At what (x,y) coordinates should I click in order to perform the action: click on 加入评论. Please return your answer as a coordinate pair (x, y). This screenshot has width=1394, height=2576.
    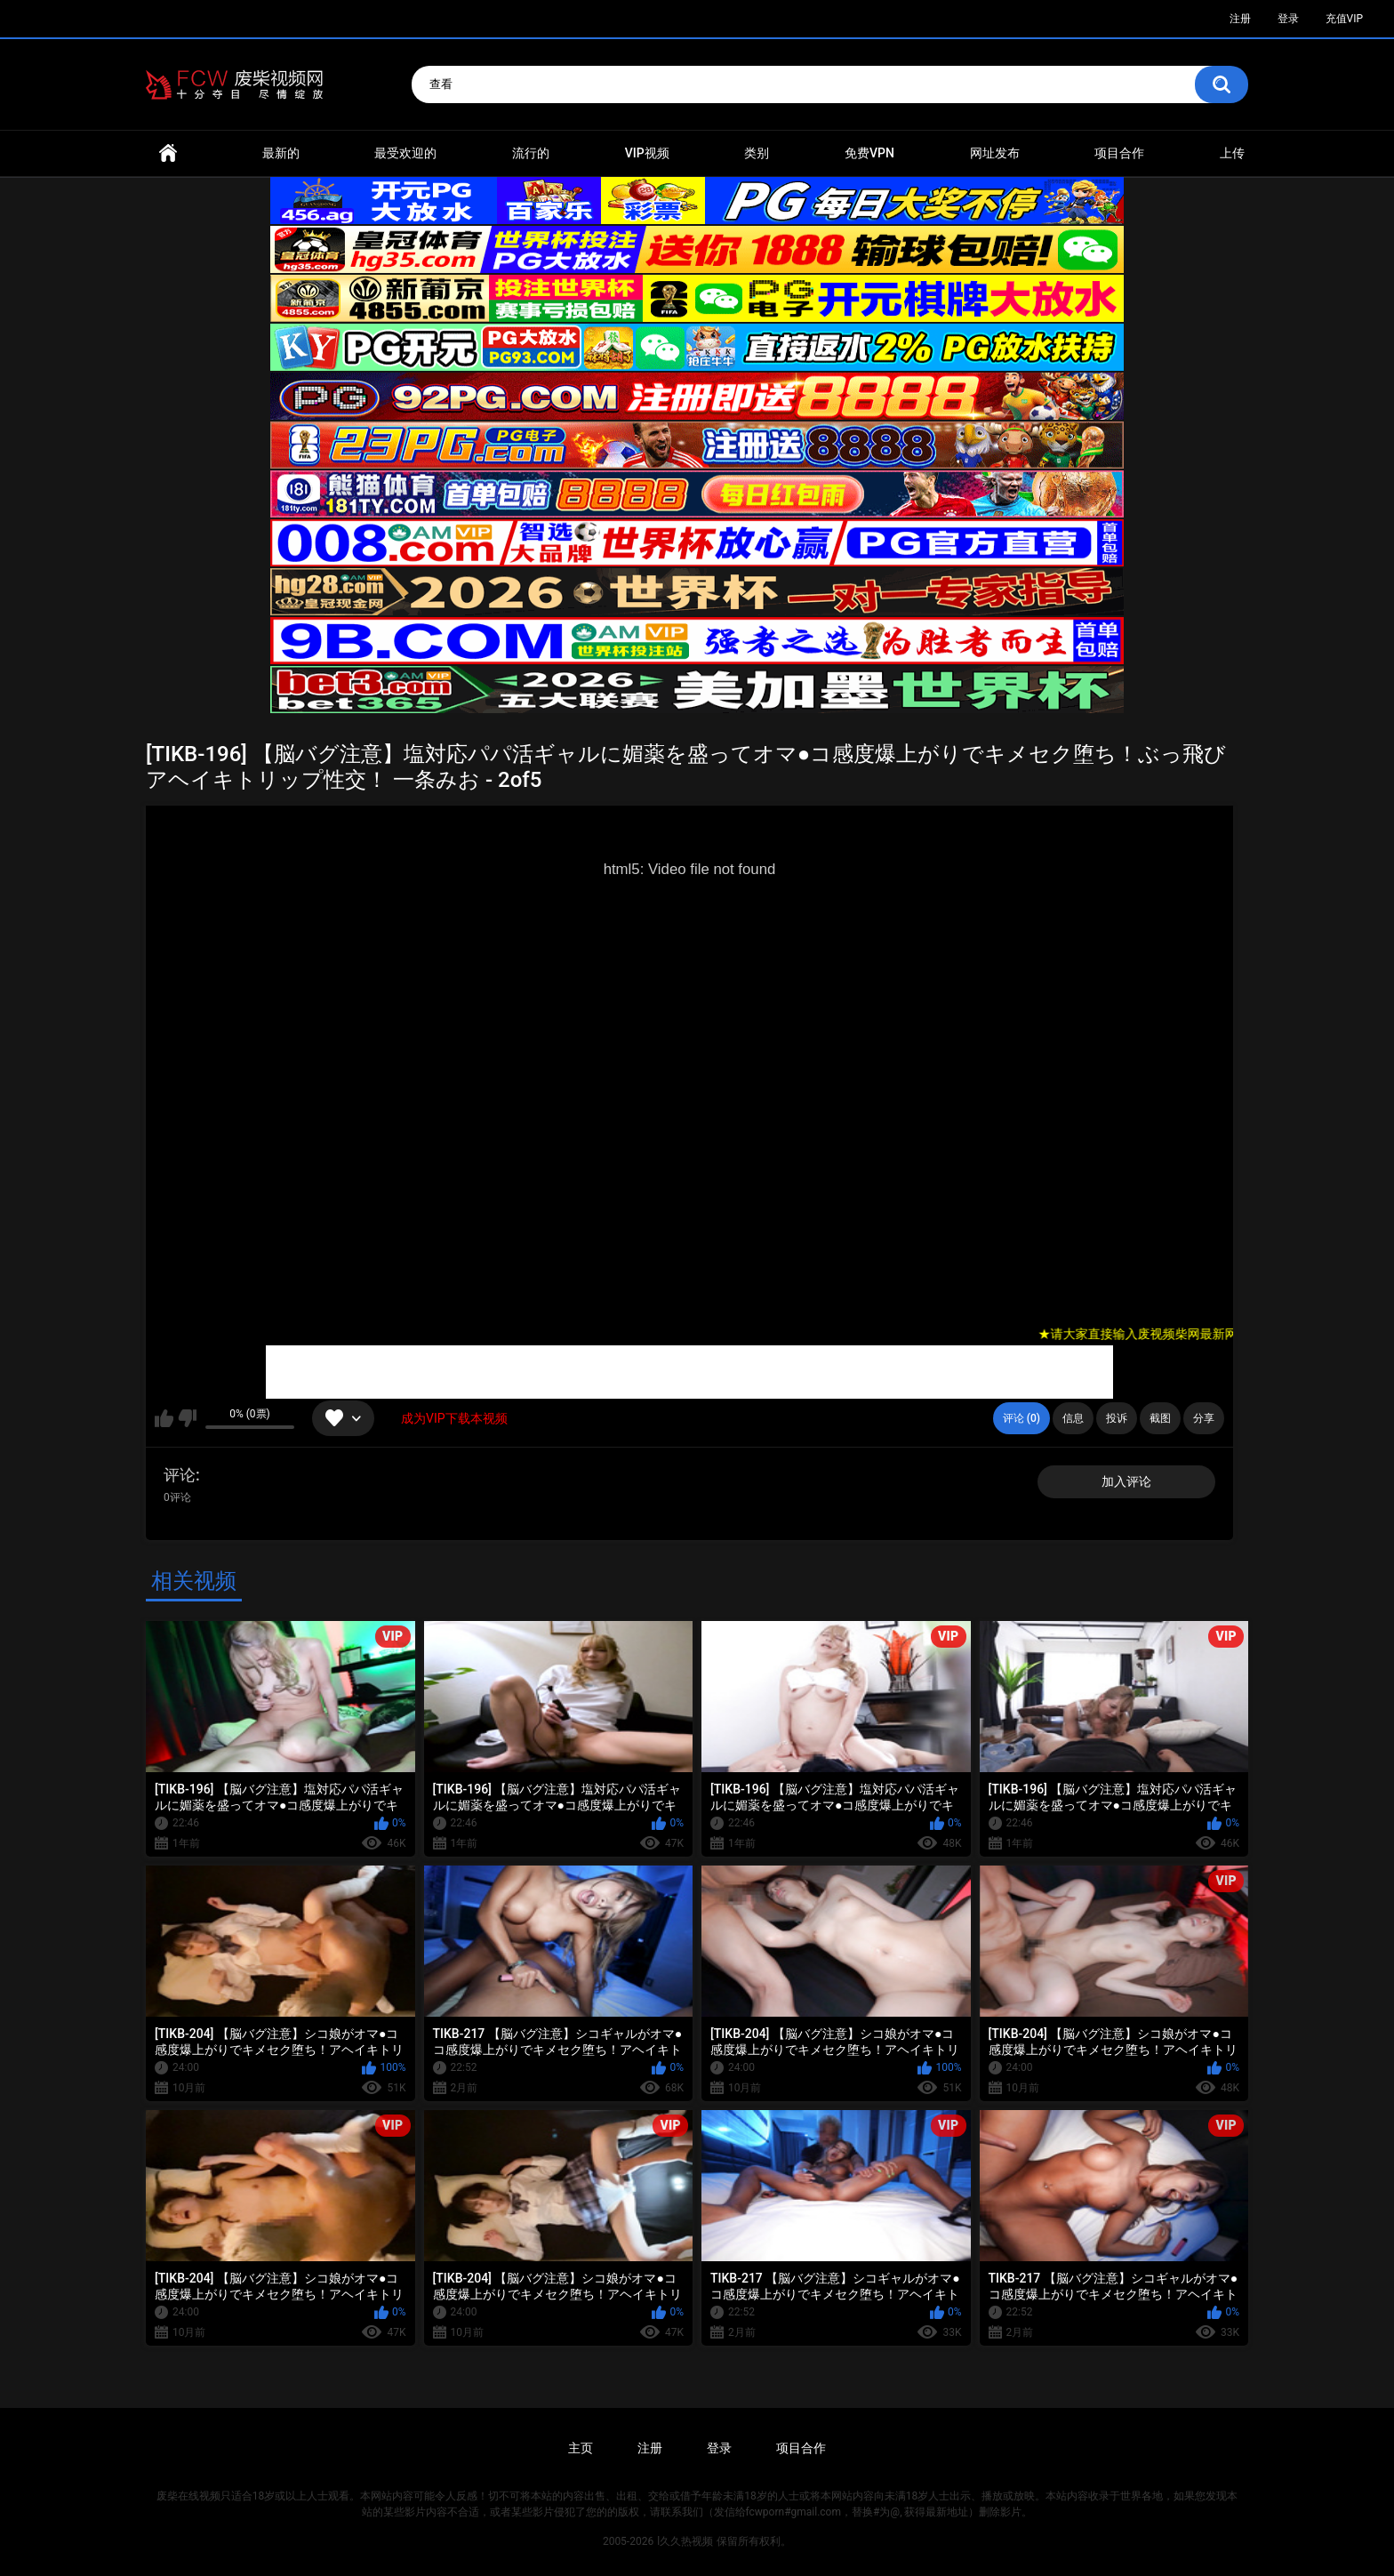
    Looking at the image, I should click on (1126, 1481).